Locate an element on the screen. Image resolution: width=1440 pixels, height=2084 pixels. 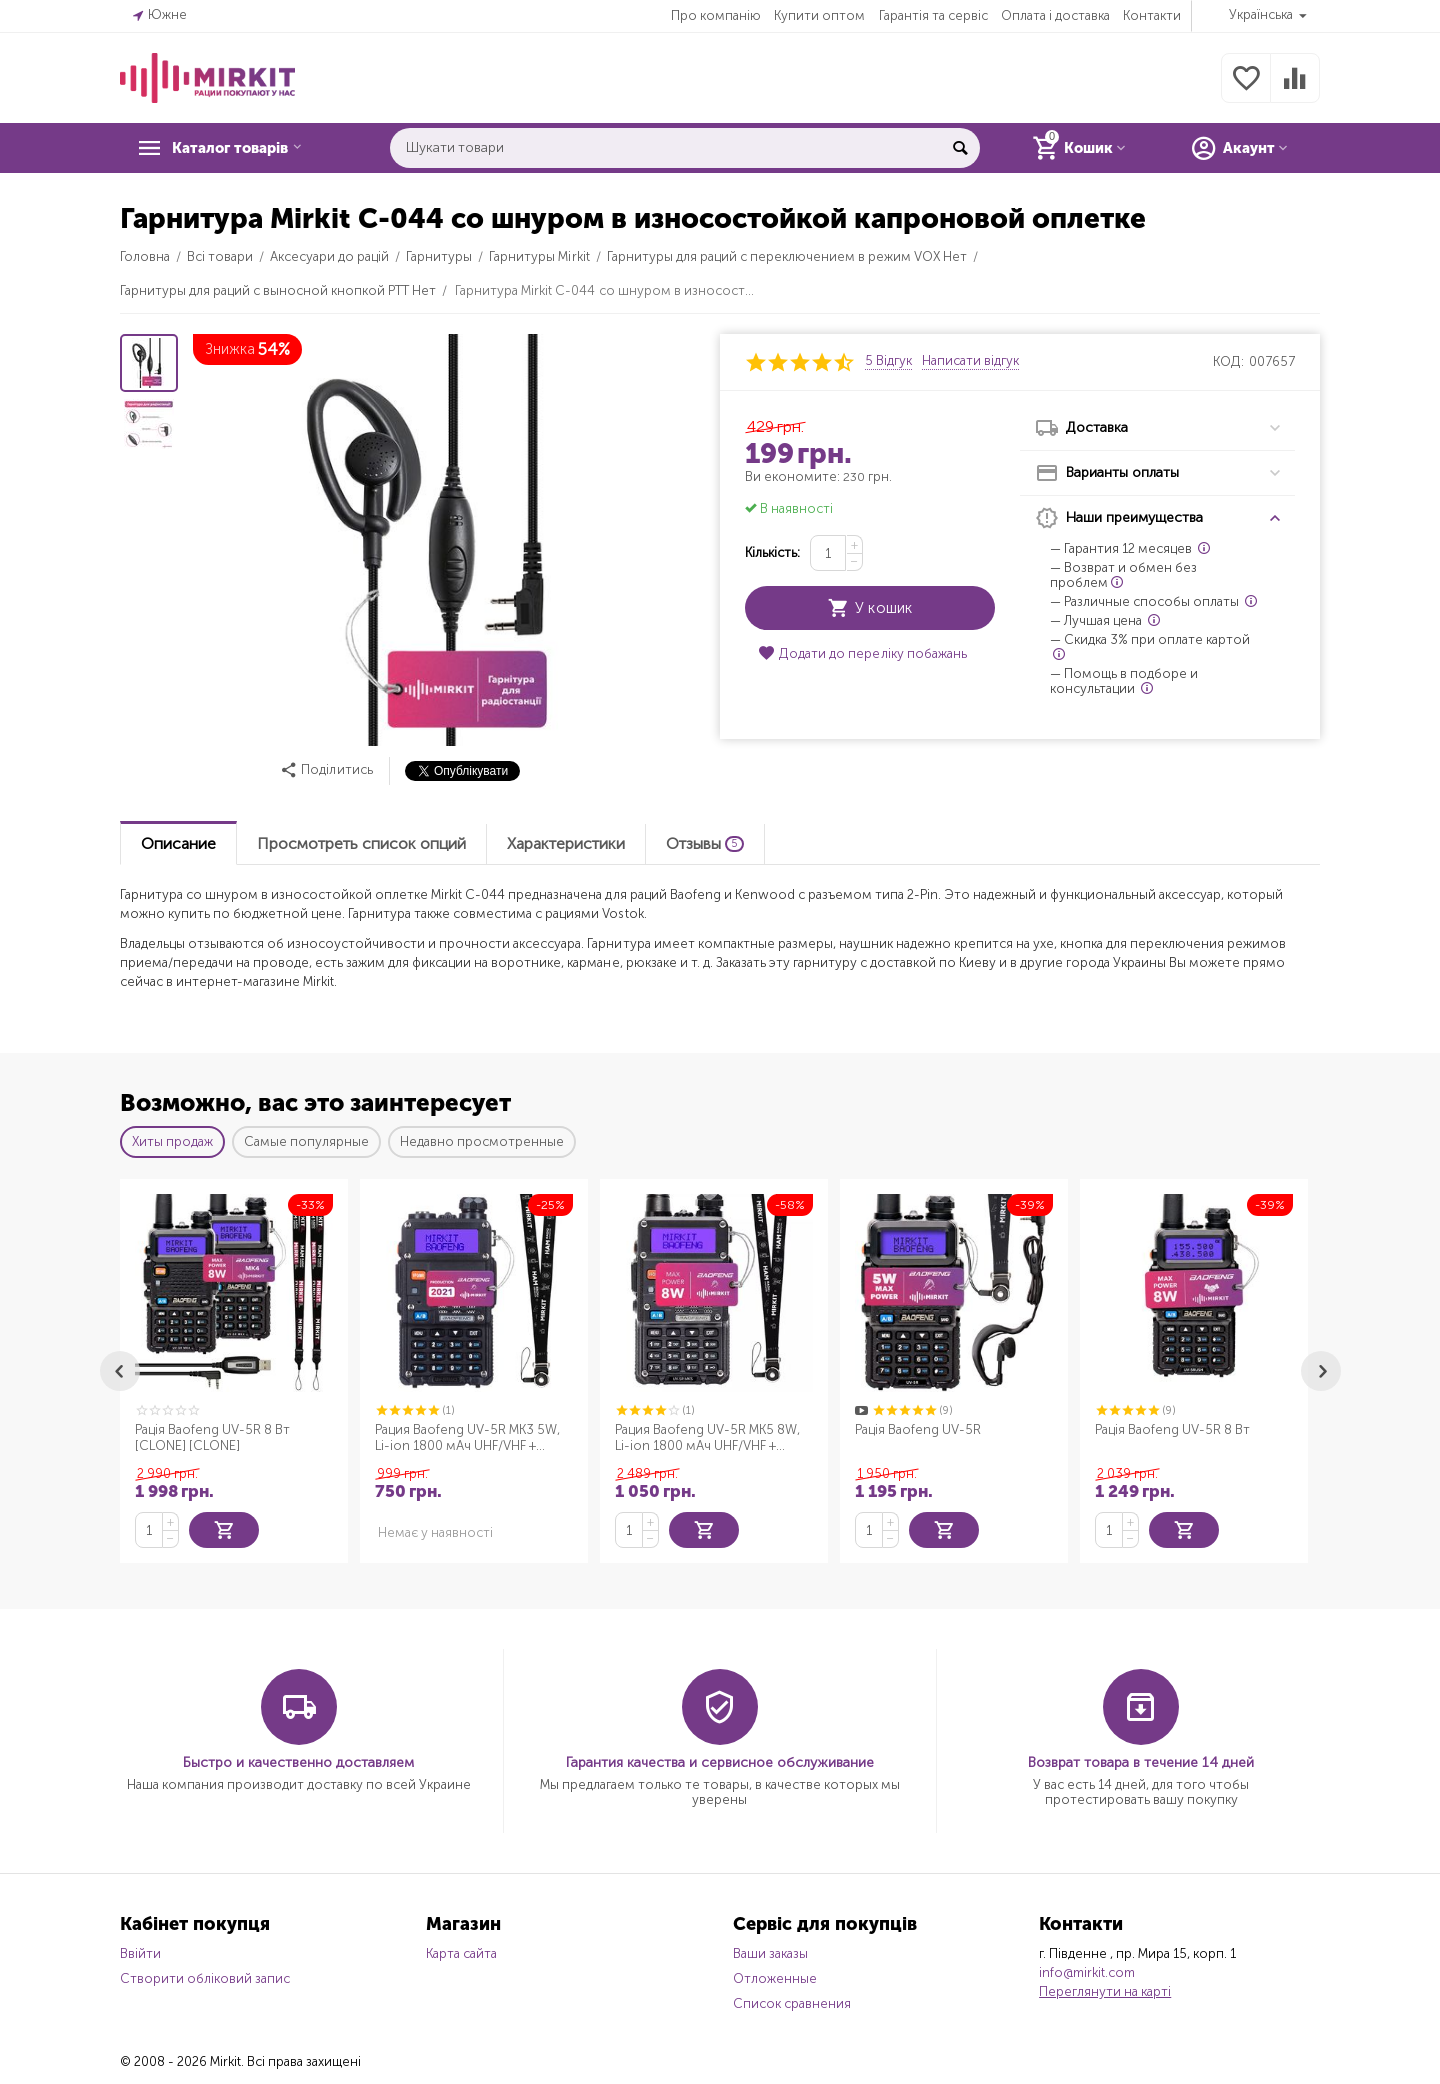
Про компанію is located at coordinates (716, 15).